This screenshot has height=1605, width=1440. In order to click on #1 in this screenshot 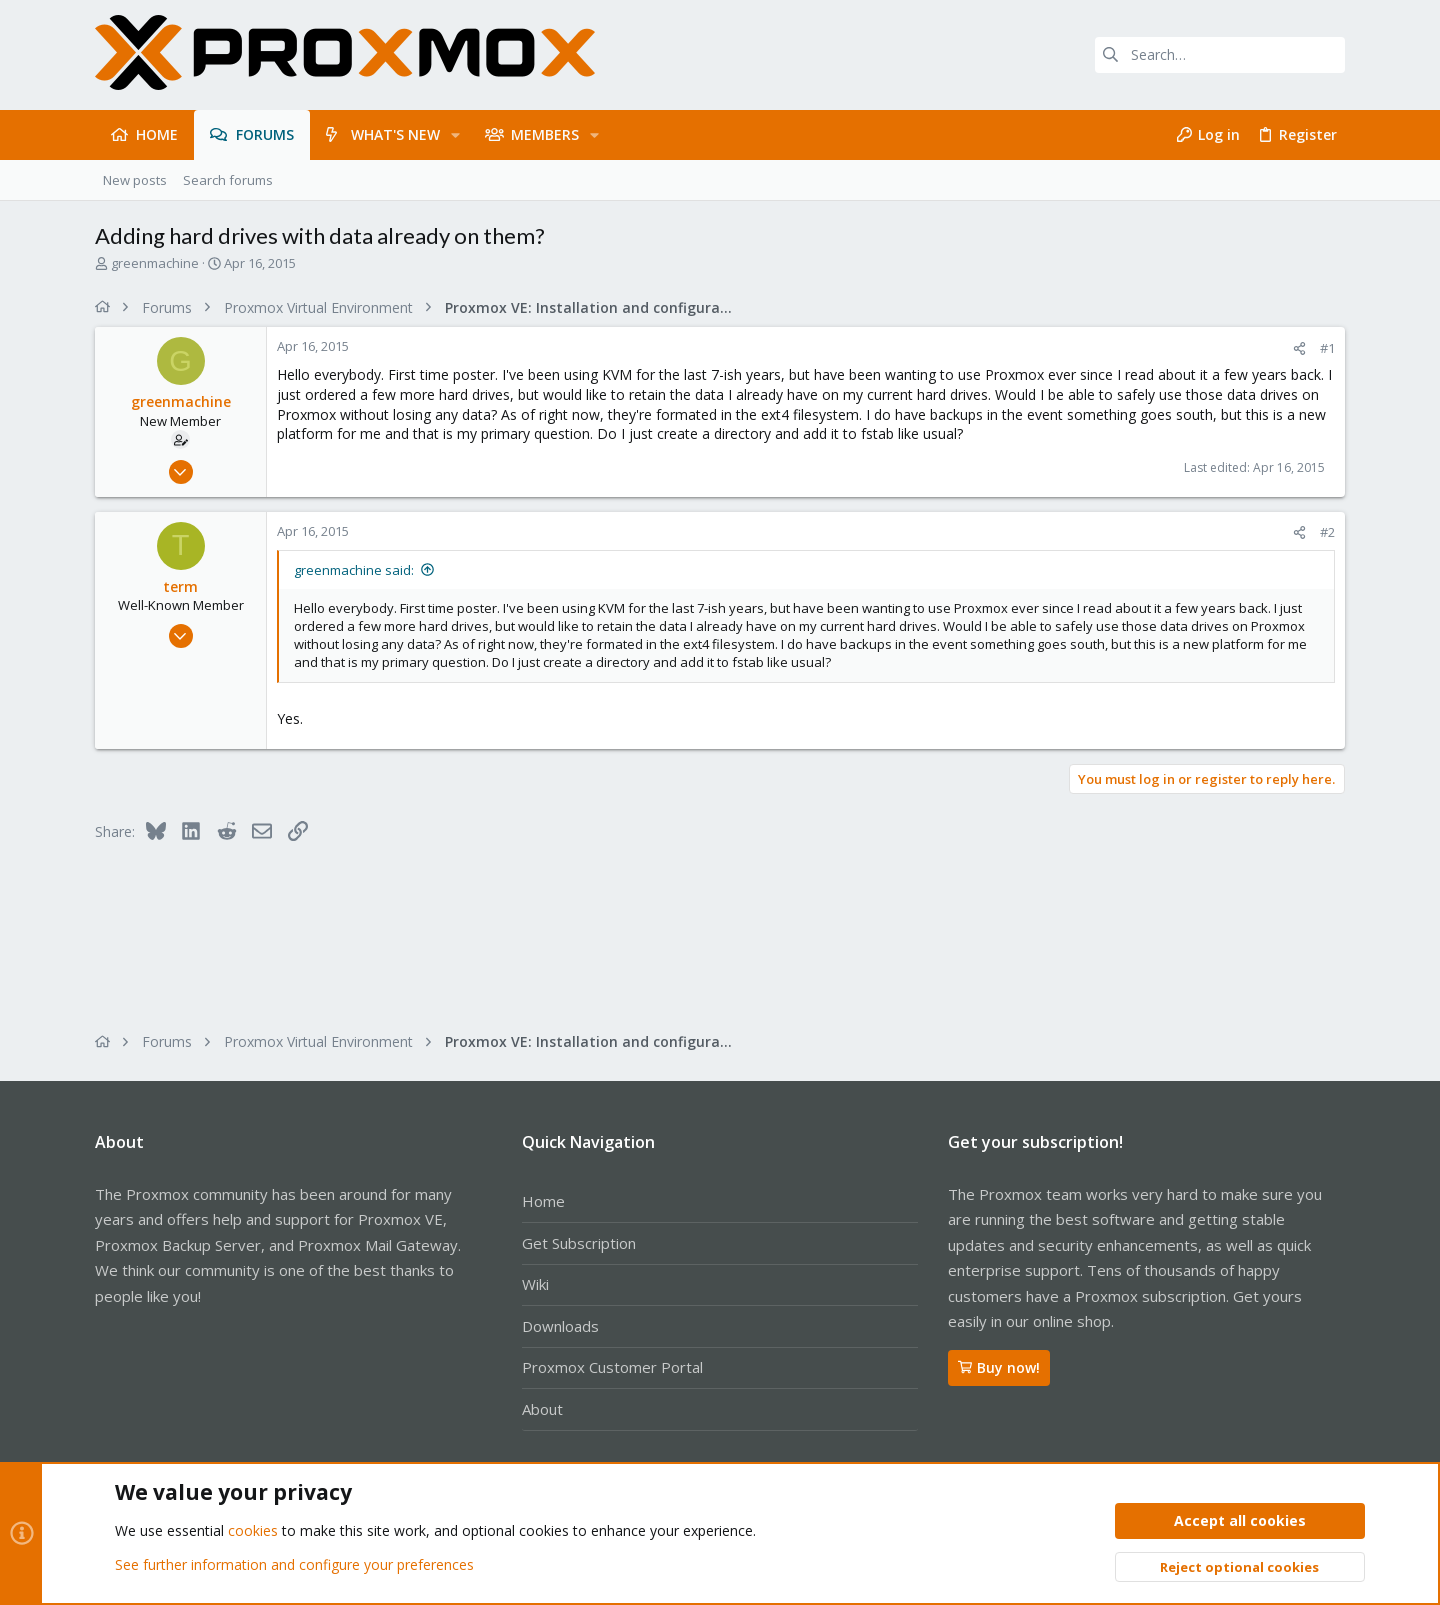, I will do `click(1327, 348)`.